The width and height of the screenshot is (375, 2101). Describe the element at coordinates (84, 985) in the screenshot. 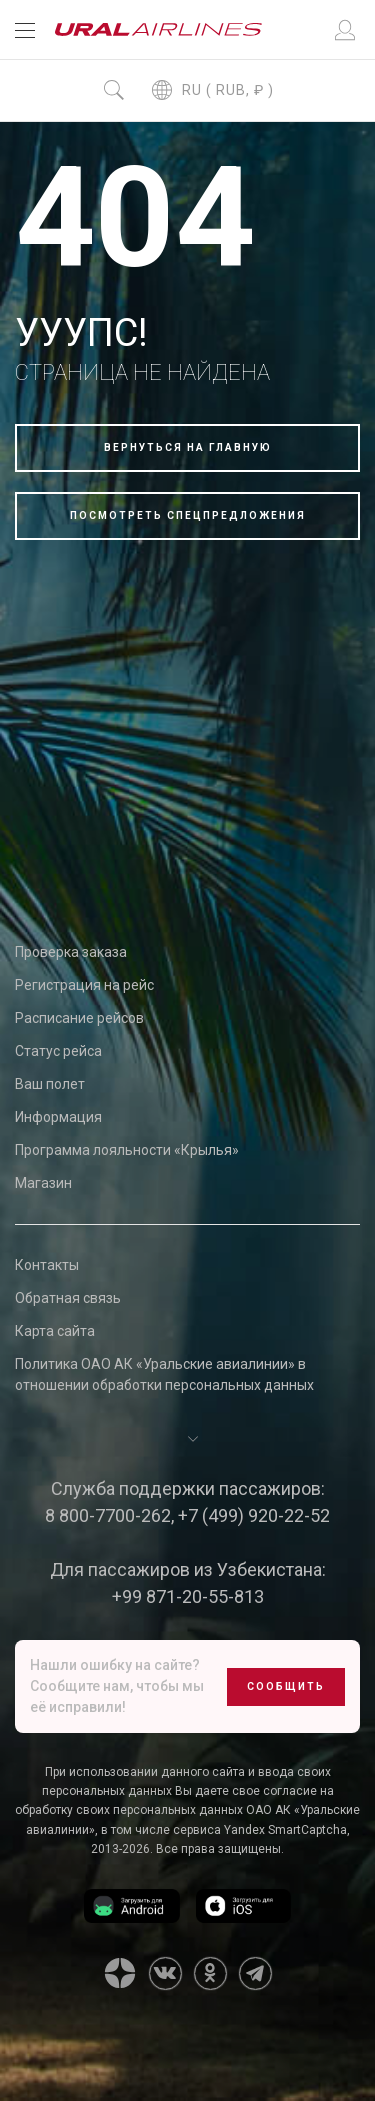

I see `Регистрация на рейс` at that location.